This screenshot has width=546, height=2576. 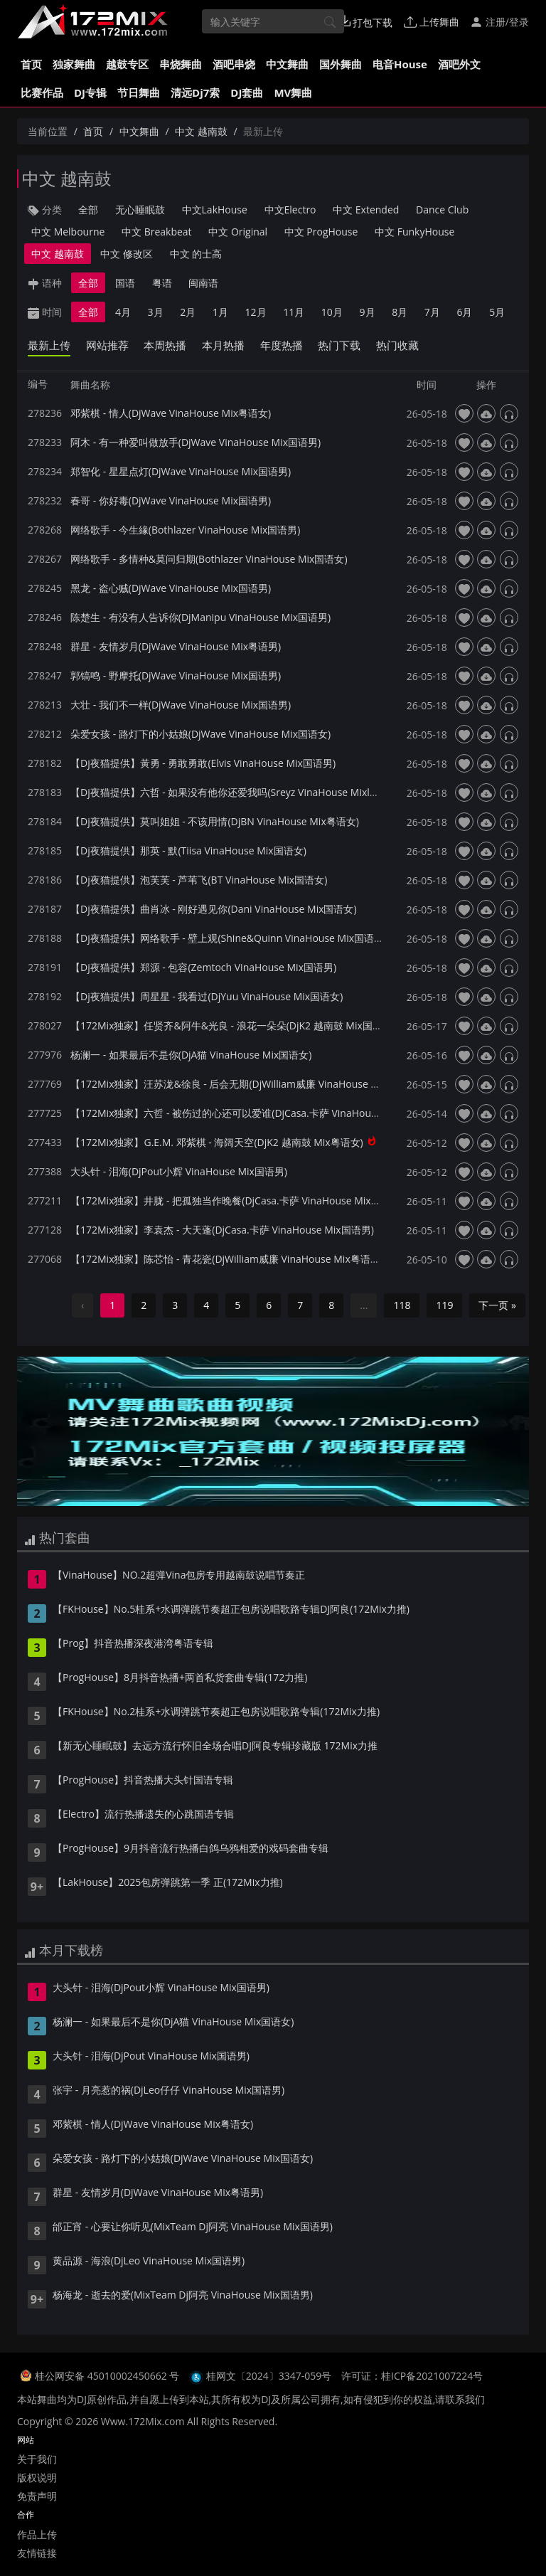 I want to click on 3月, so click(x=156, y=312).